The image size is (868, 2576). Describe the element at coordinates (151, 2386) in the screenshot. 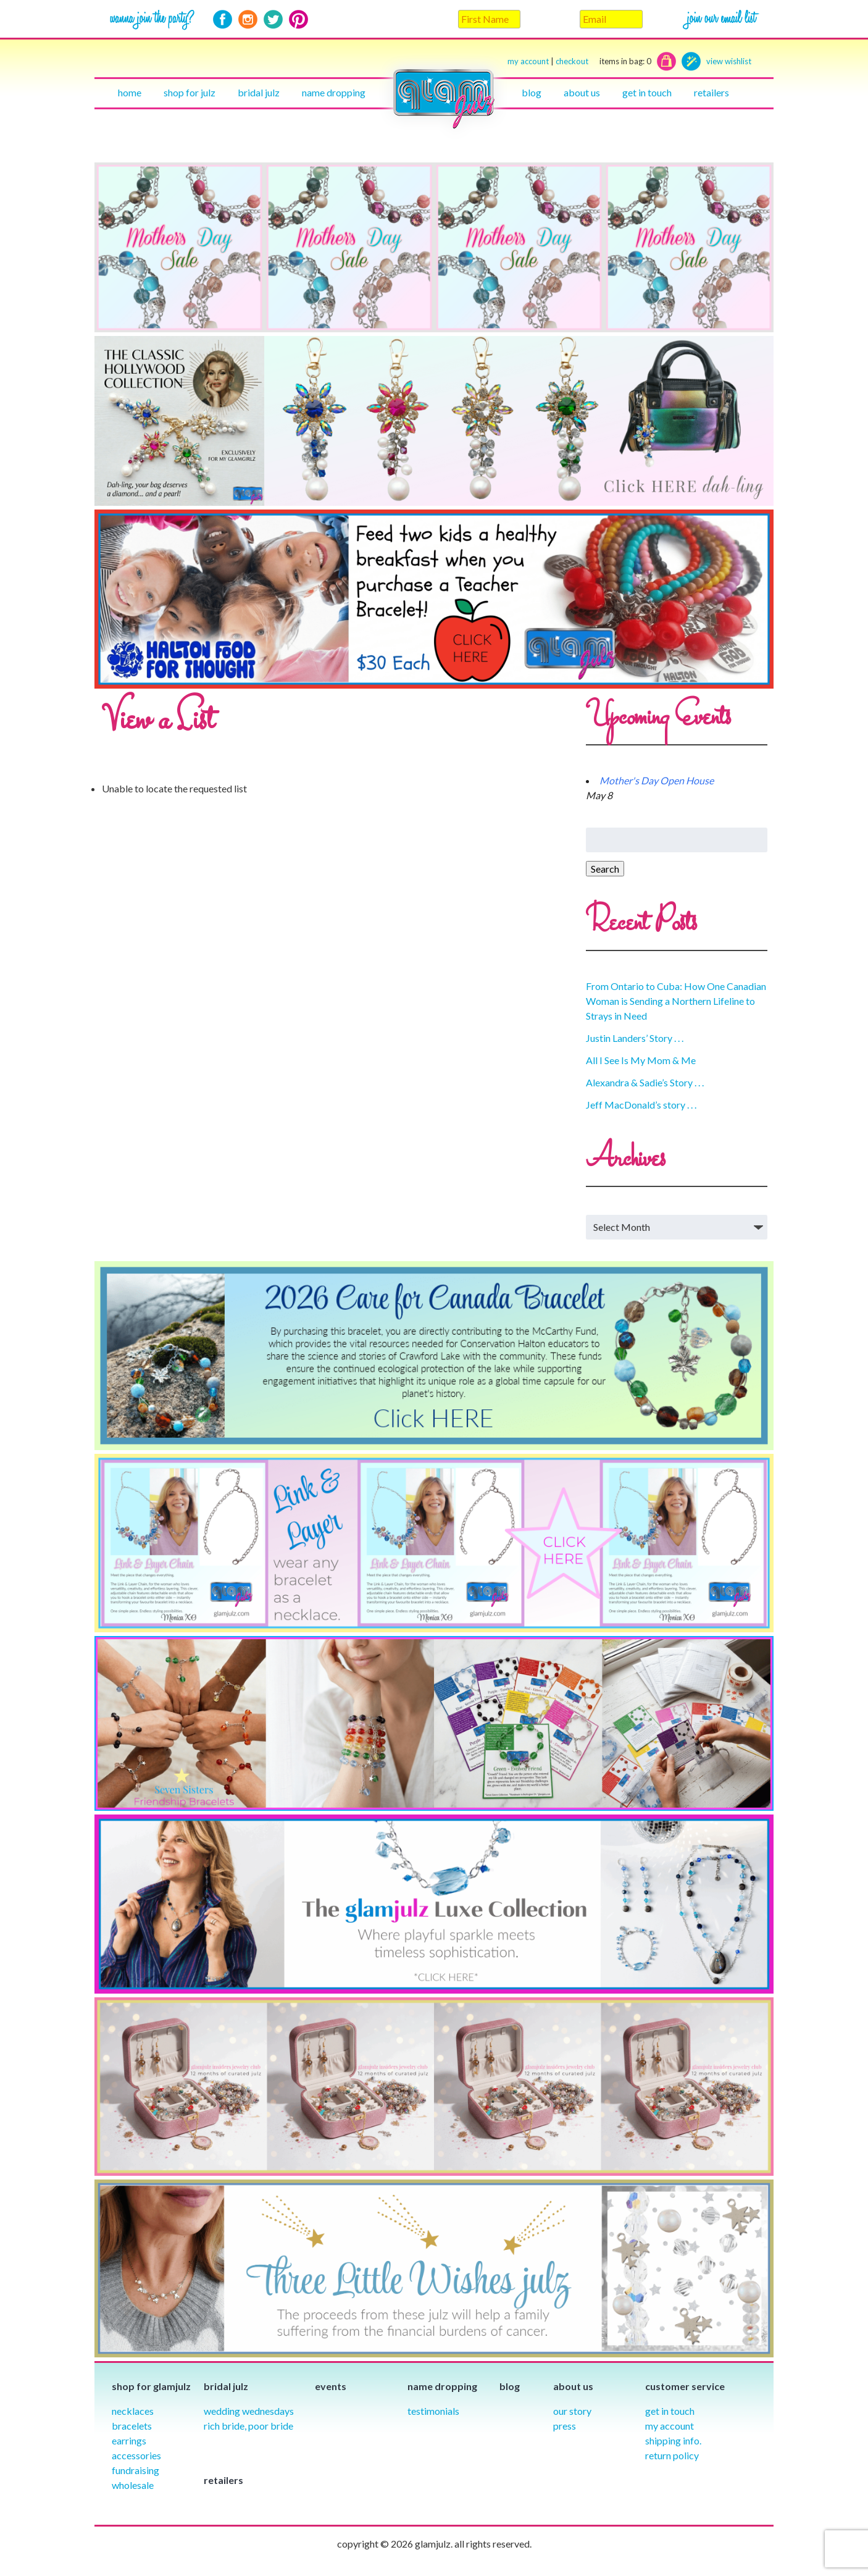

I see `Shop for glamjulz` at that location.